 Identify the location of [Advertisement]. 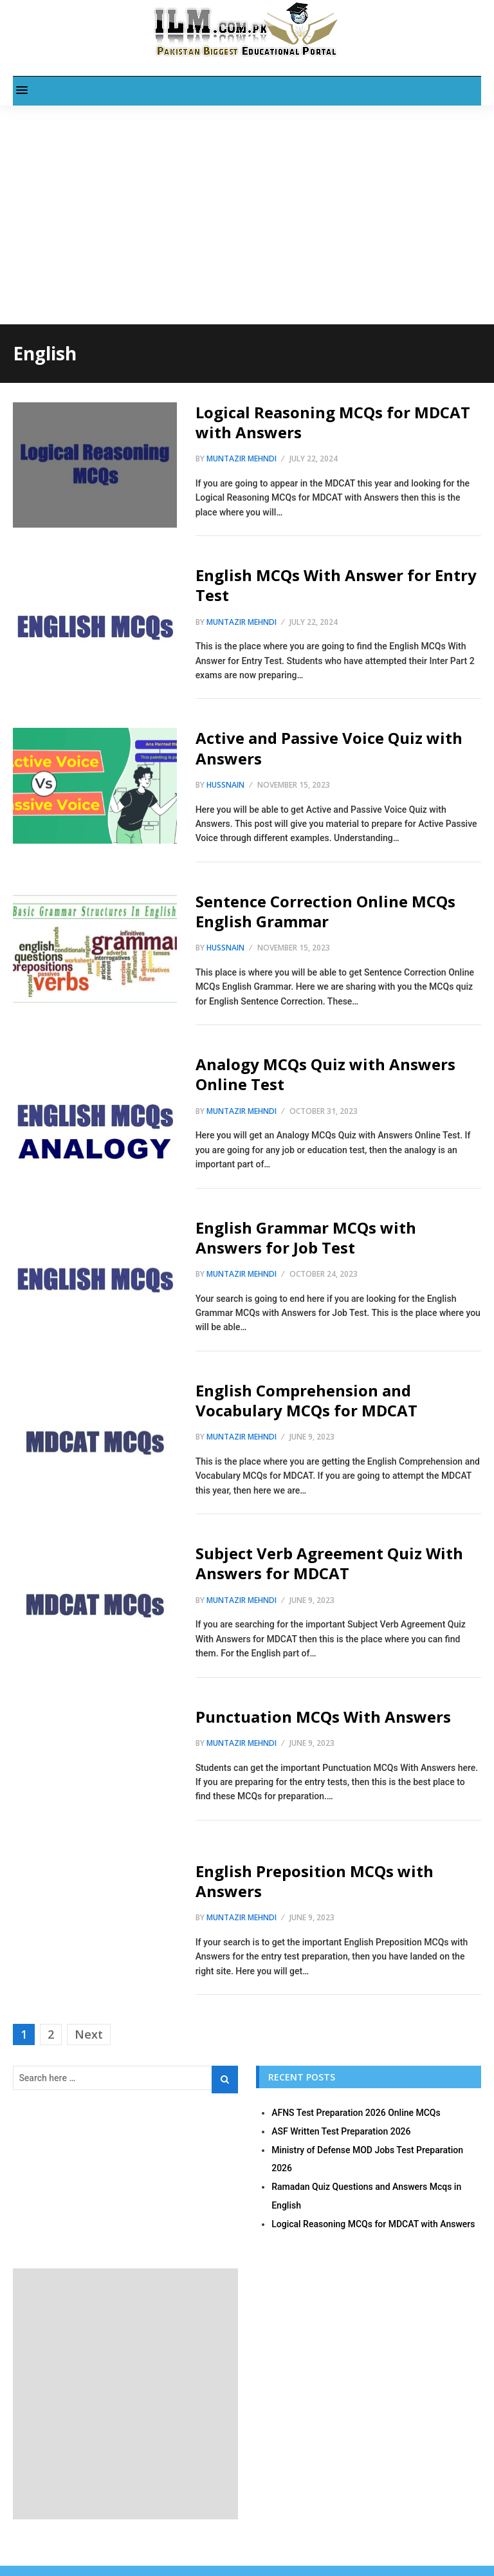
(247, 196).